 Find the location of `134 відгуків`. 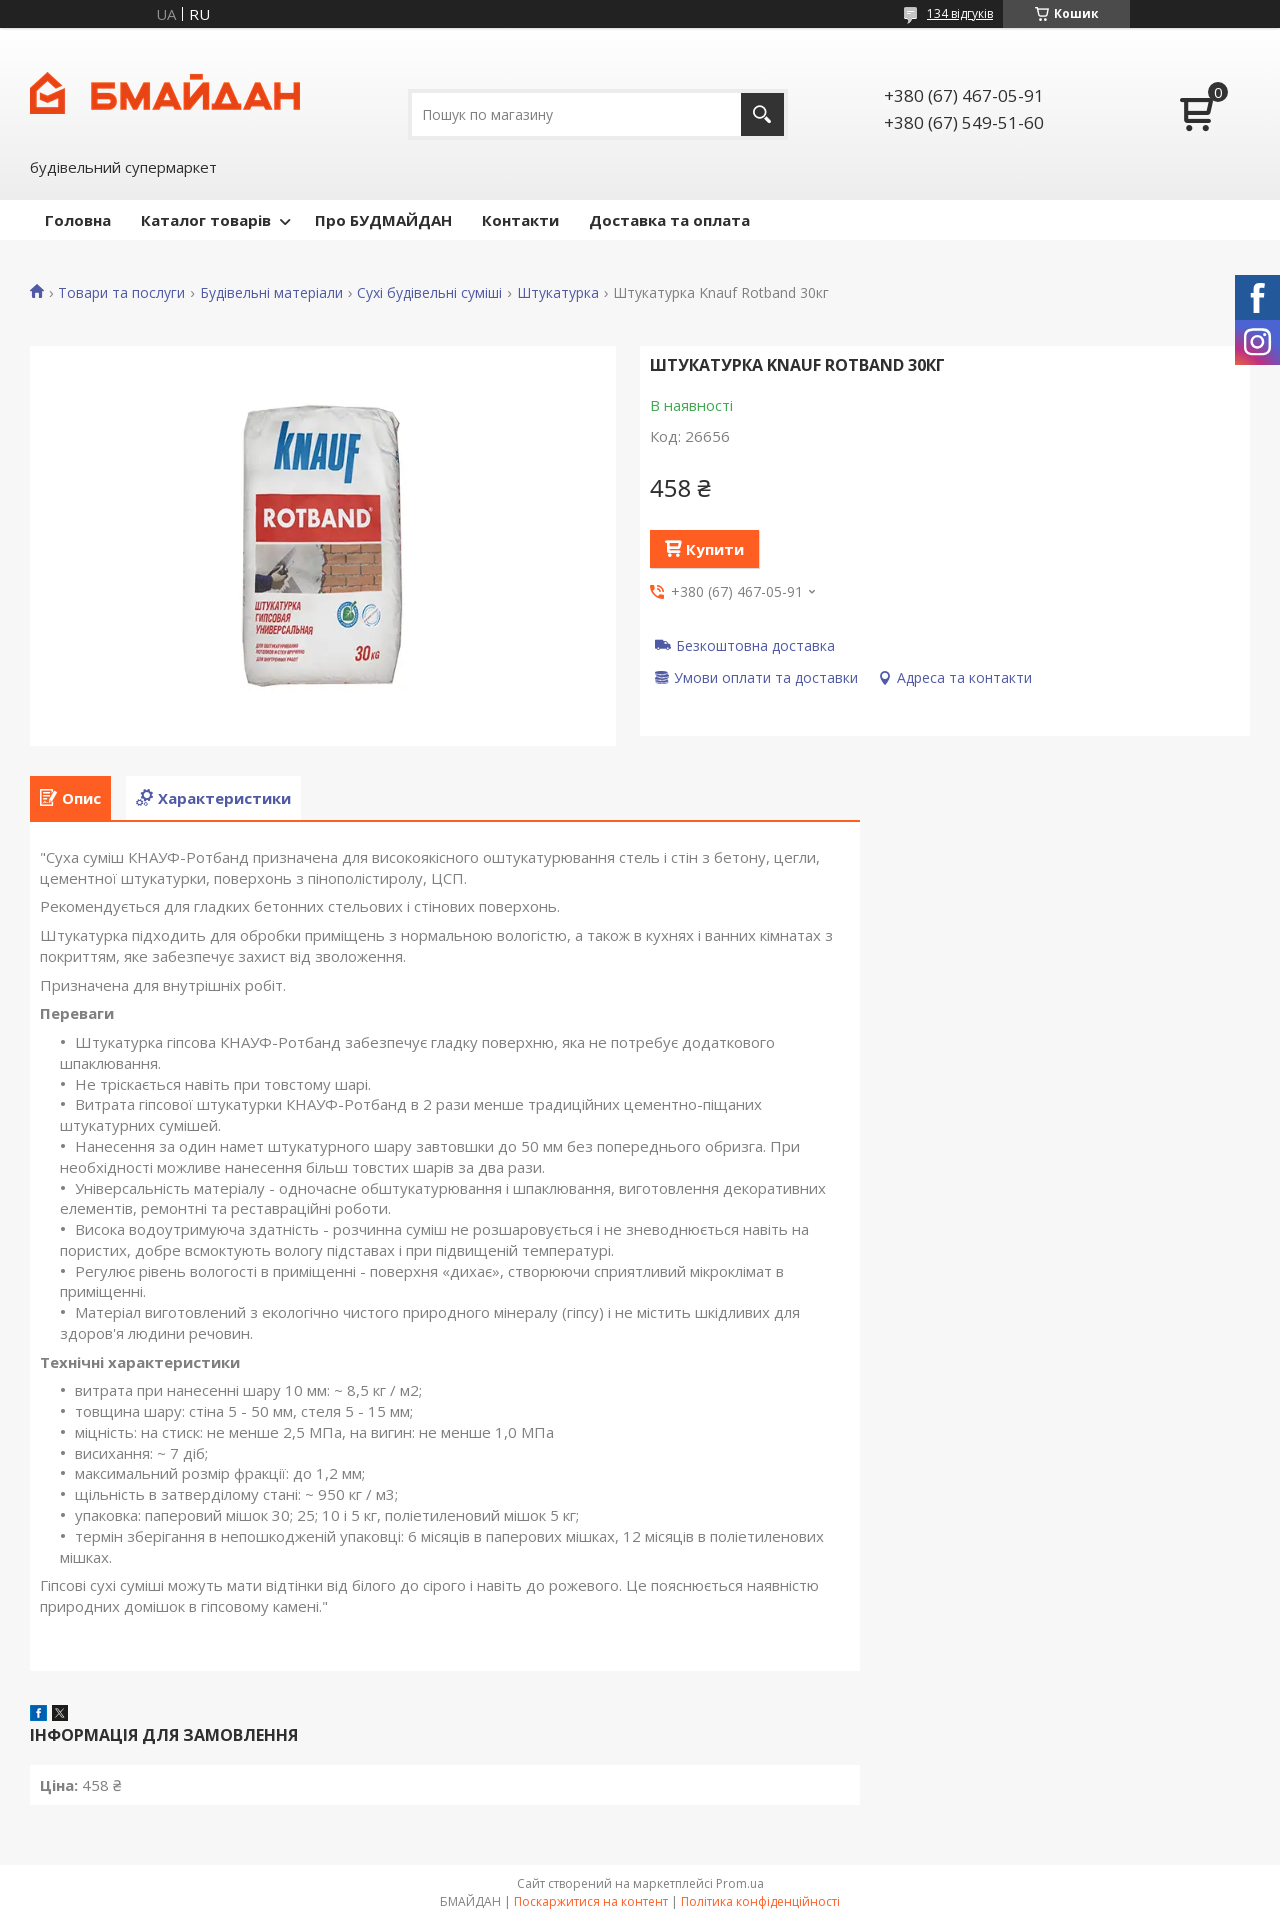

134 відгуків is located at coordinates (960, 13).